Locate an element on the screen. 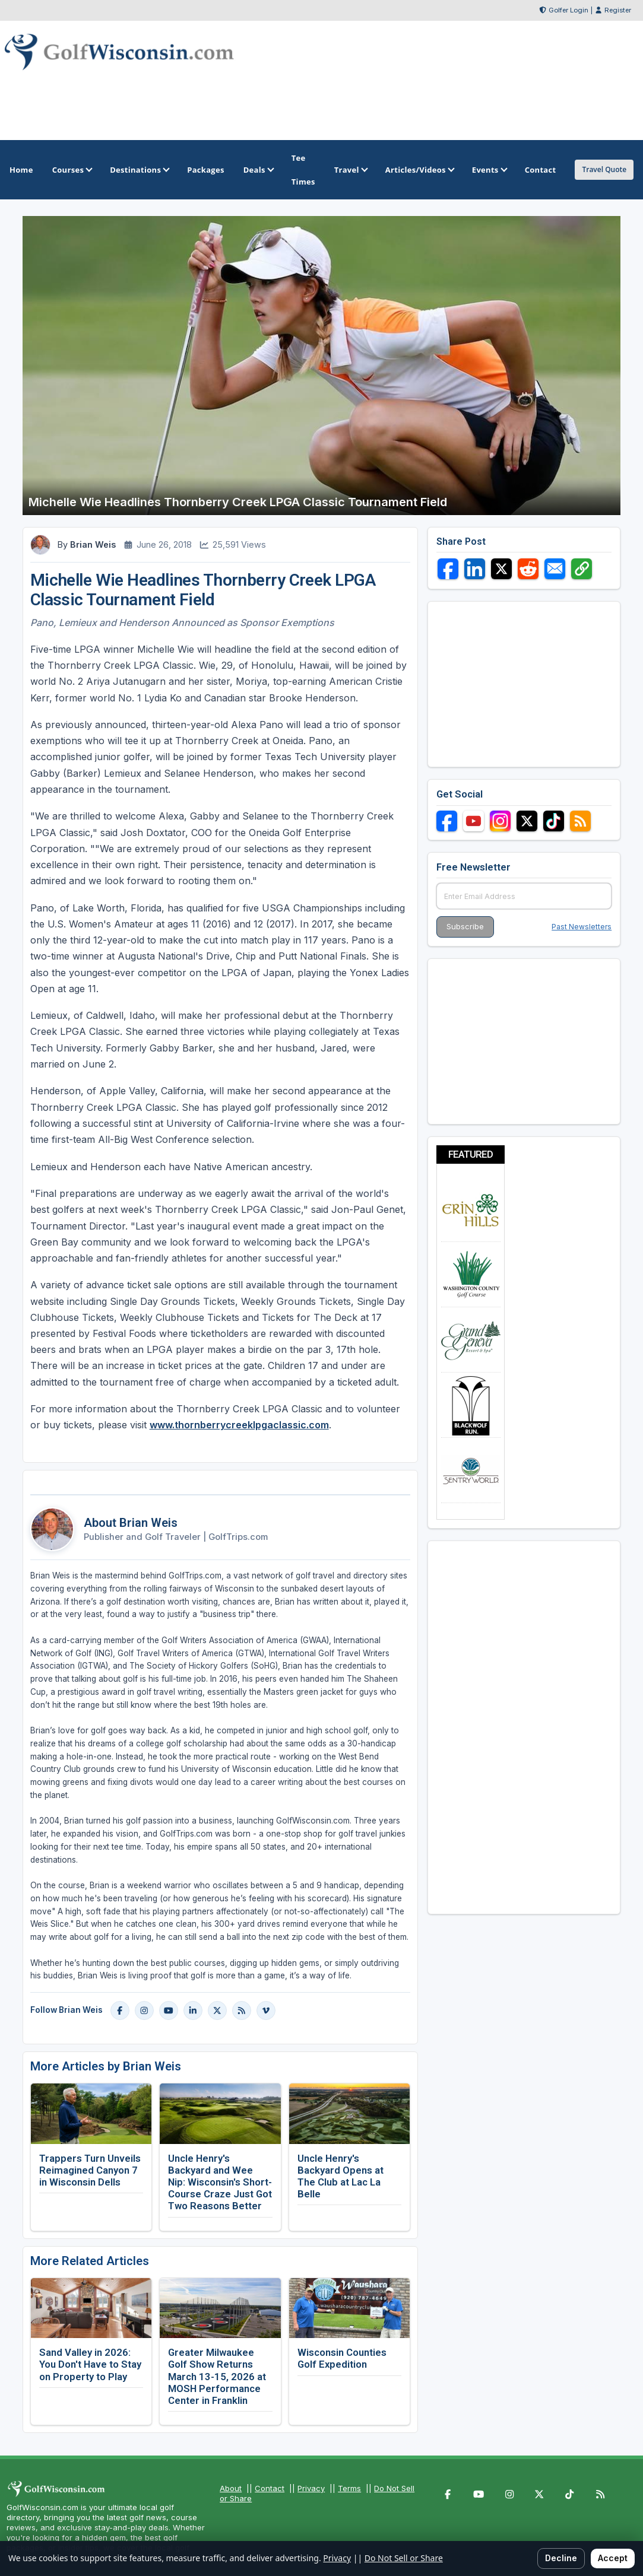  [LinkedIn] is located at coordinates (192, 2010).